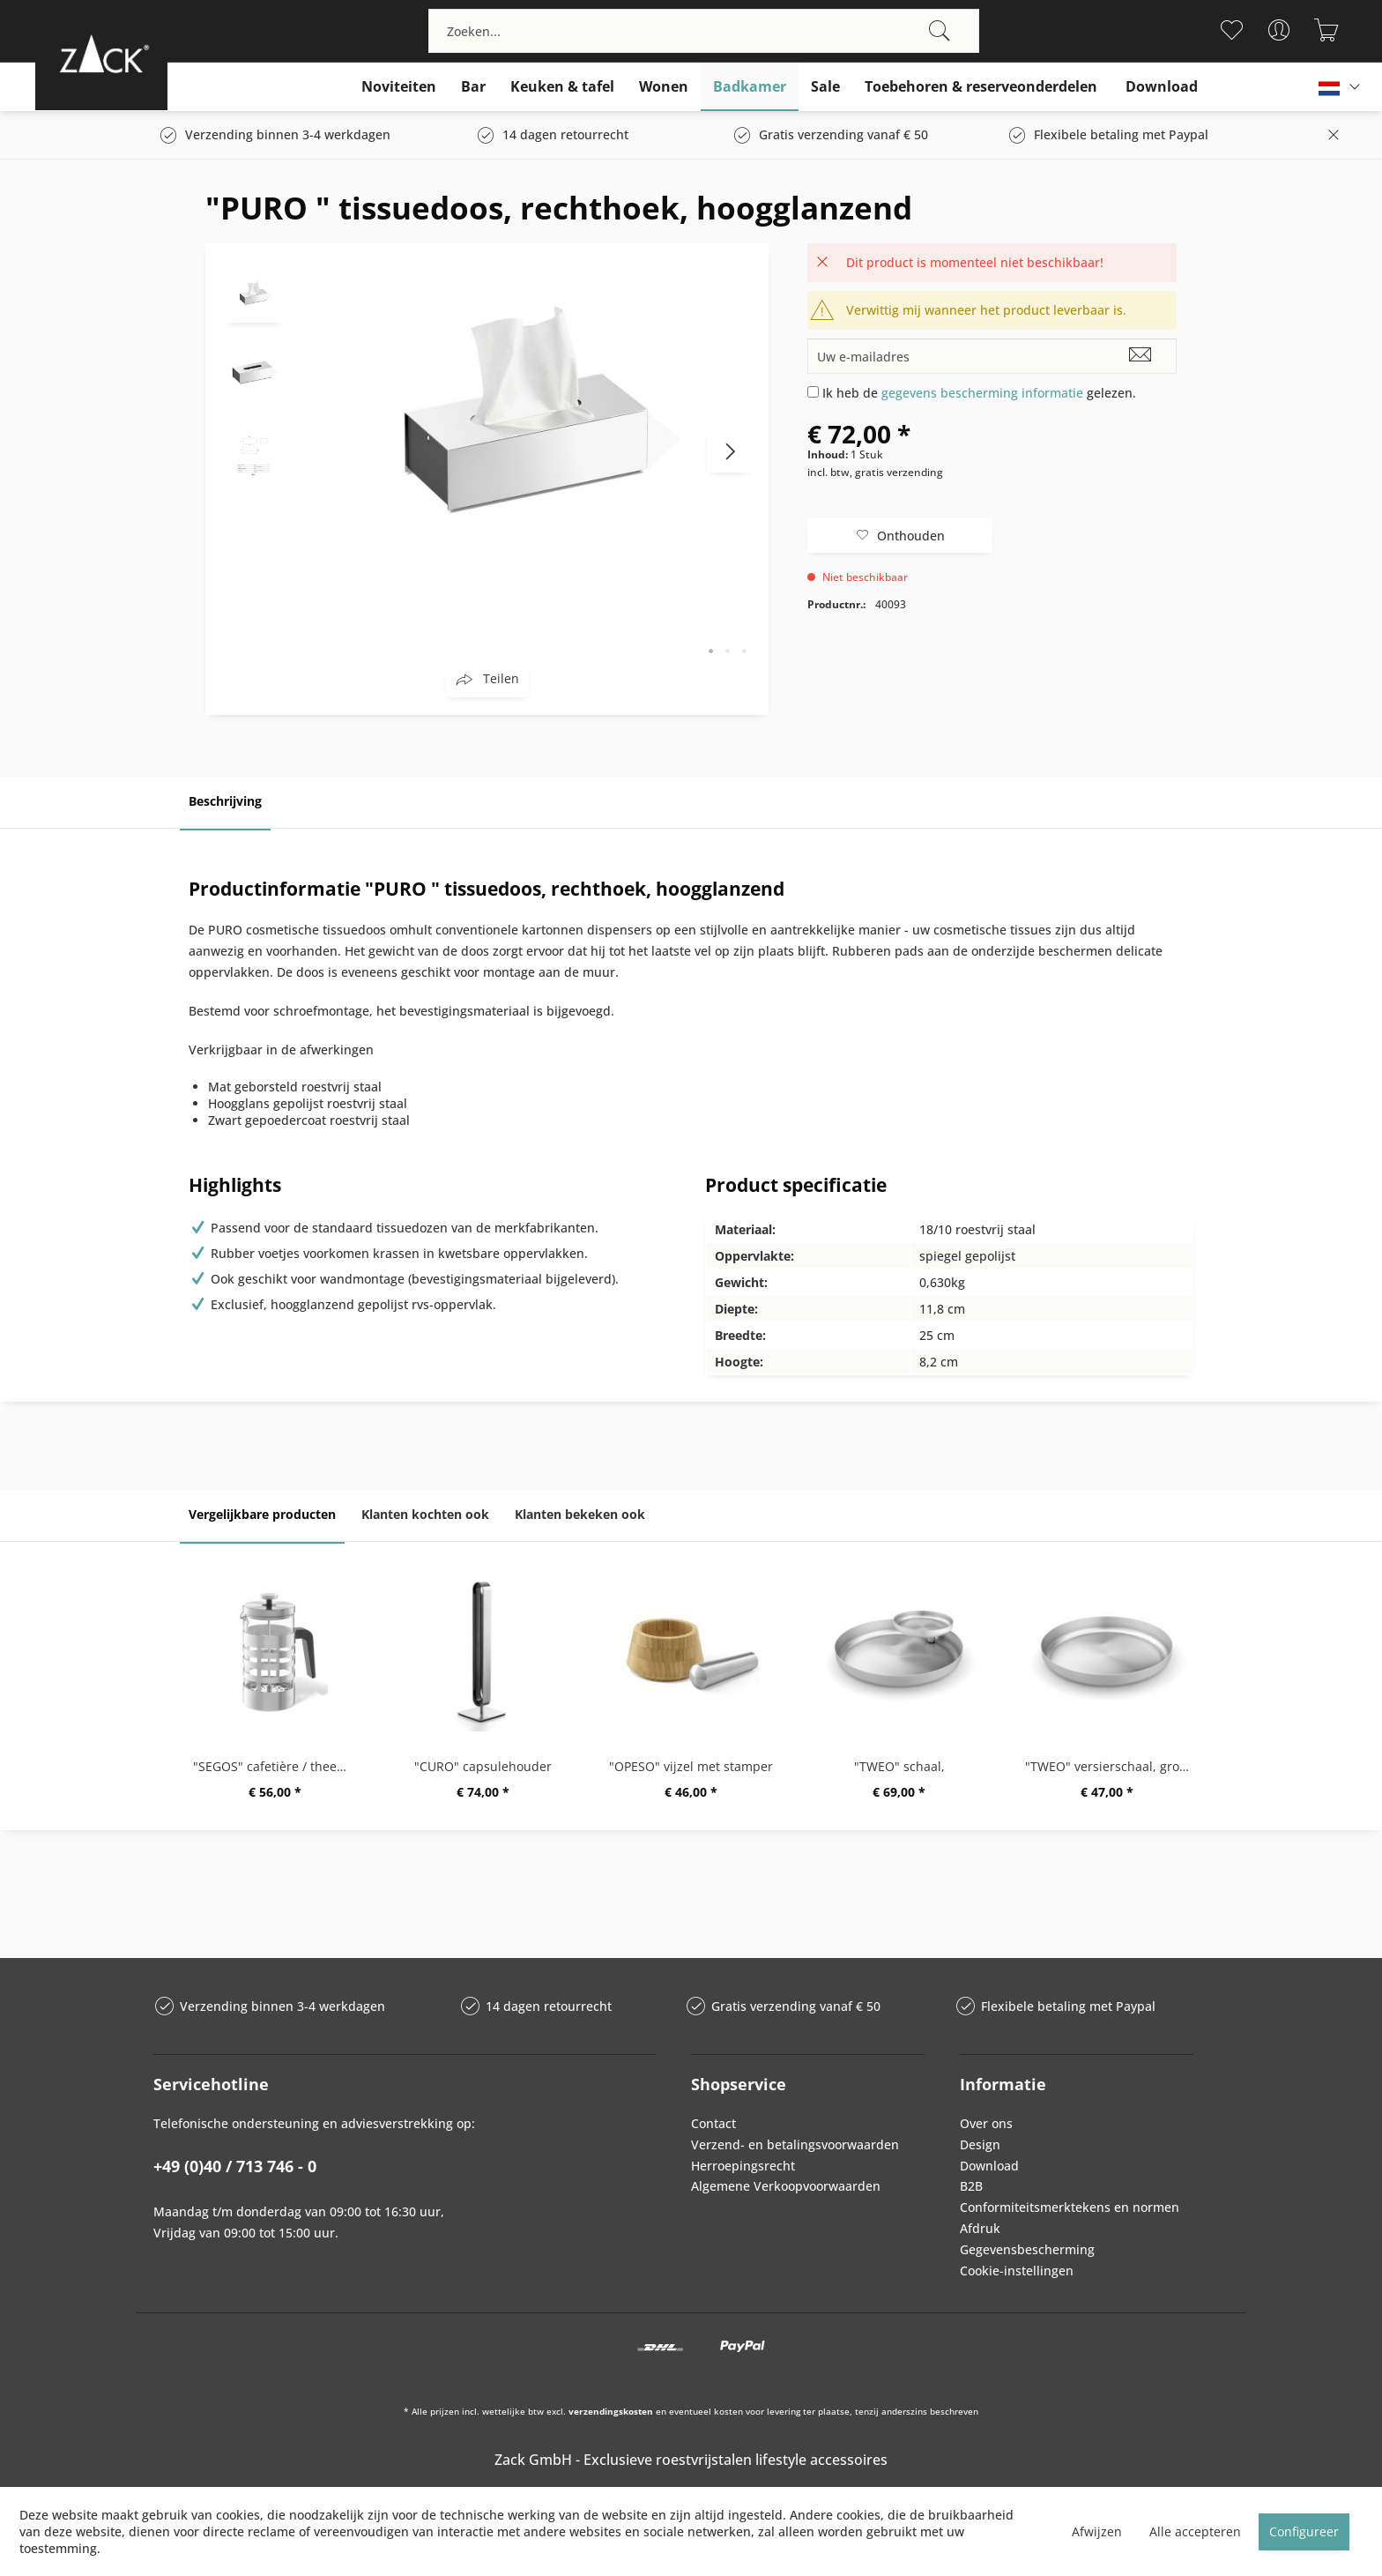  Describe the element at coordinates (785, 2186) in the screenshot. I see `Algemene Verkoopvoorwaarden` at that location.